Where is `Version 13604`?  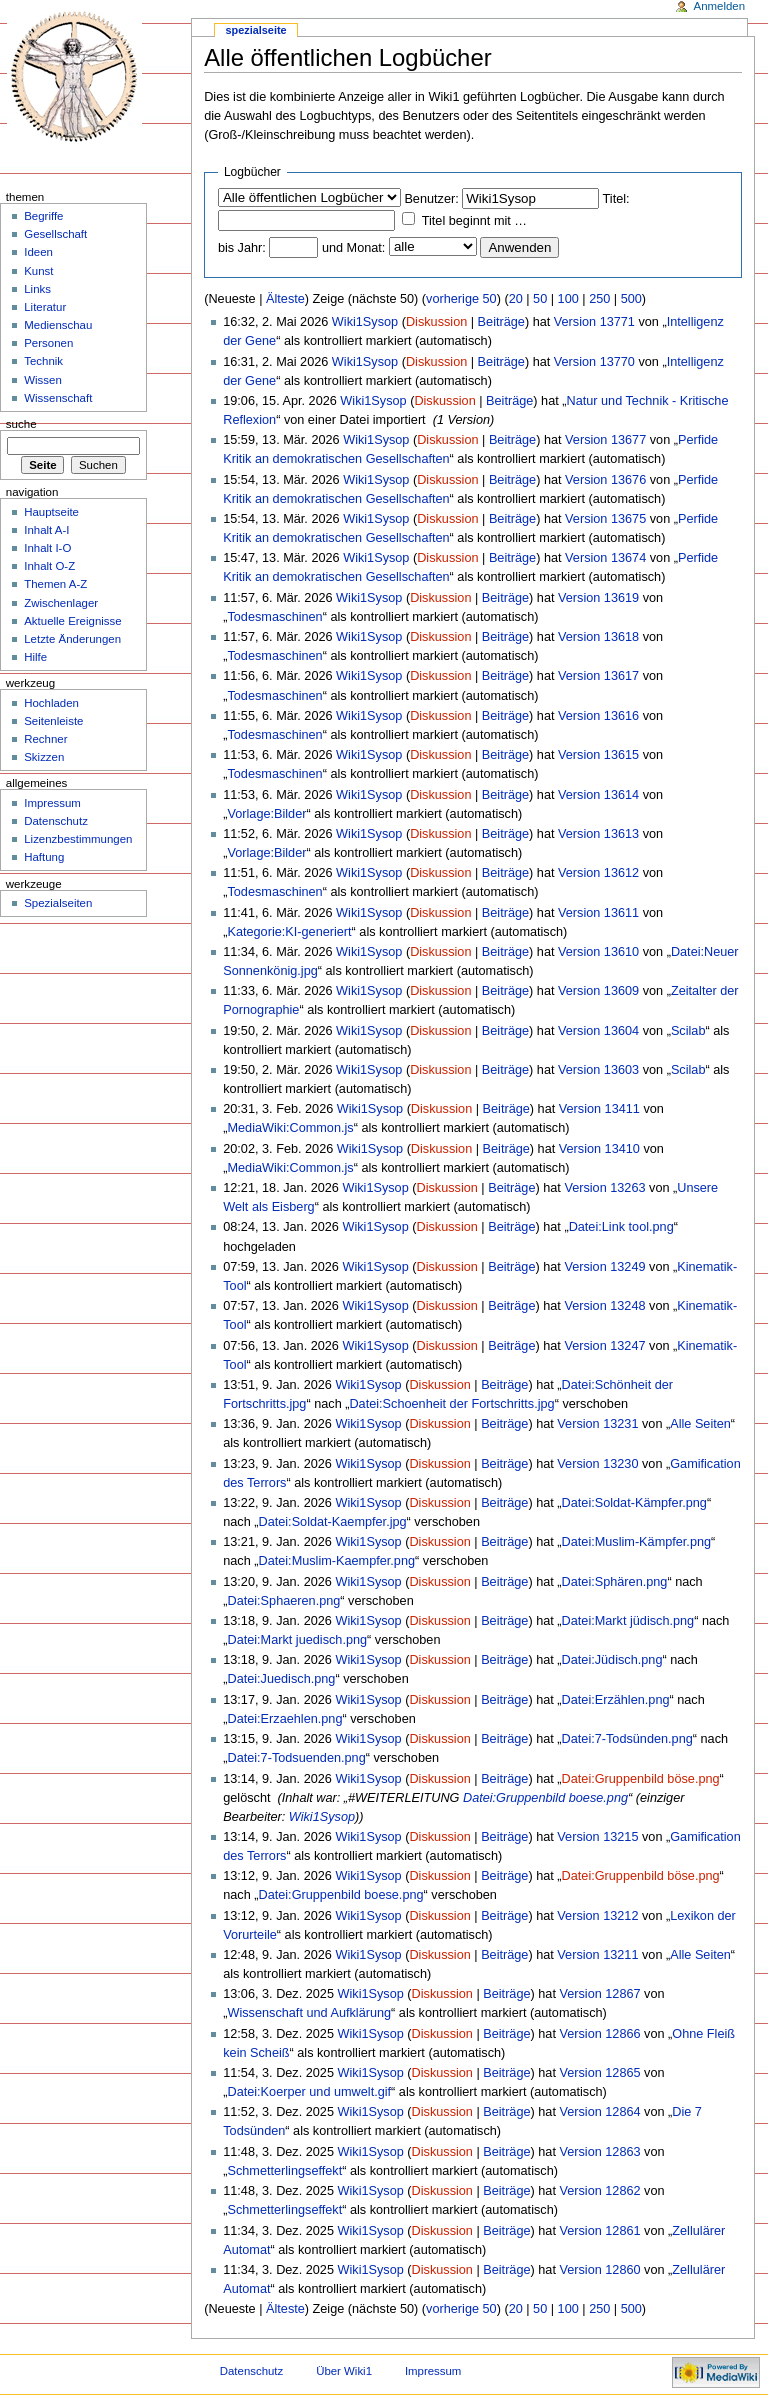
Version 13604 is located at coordinates (598, 1031).